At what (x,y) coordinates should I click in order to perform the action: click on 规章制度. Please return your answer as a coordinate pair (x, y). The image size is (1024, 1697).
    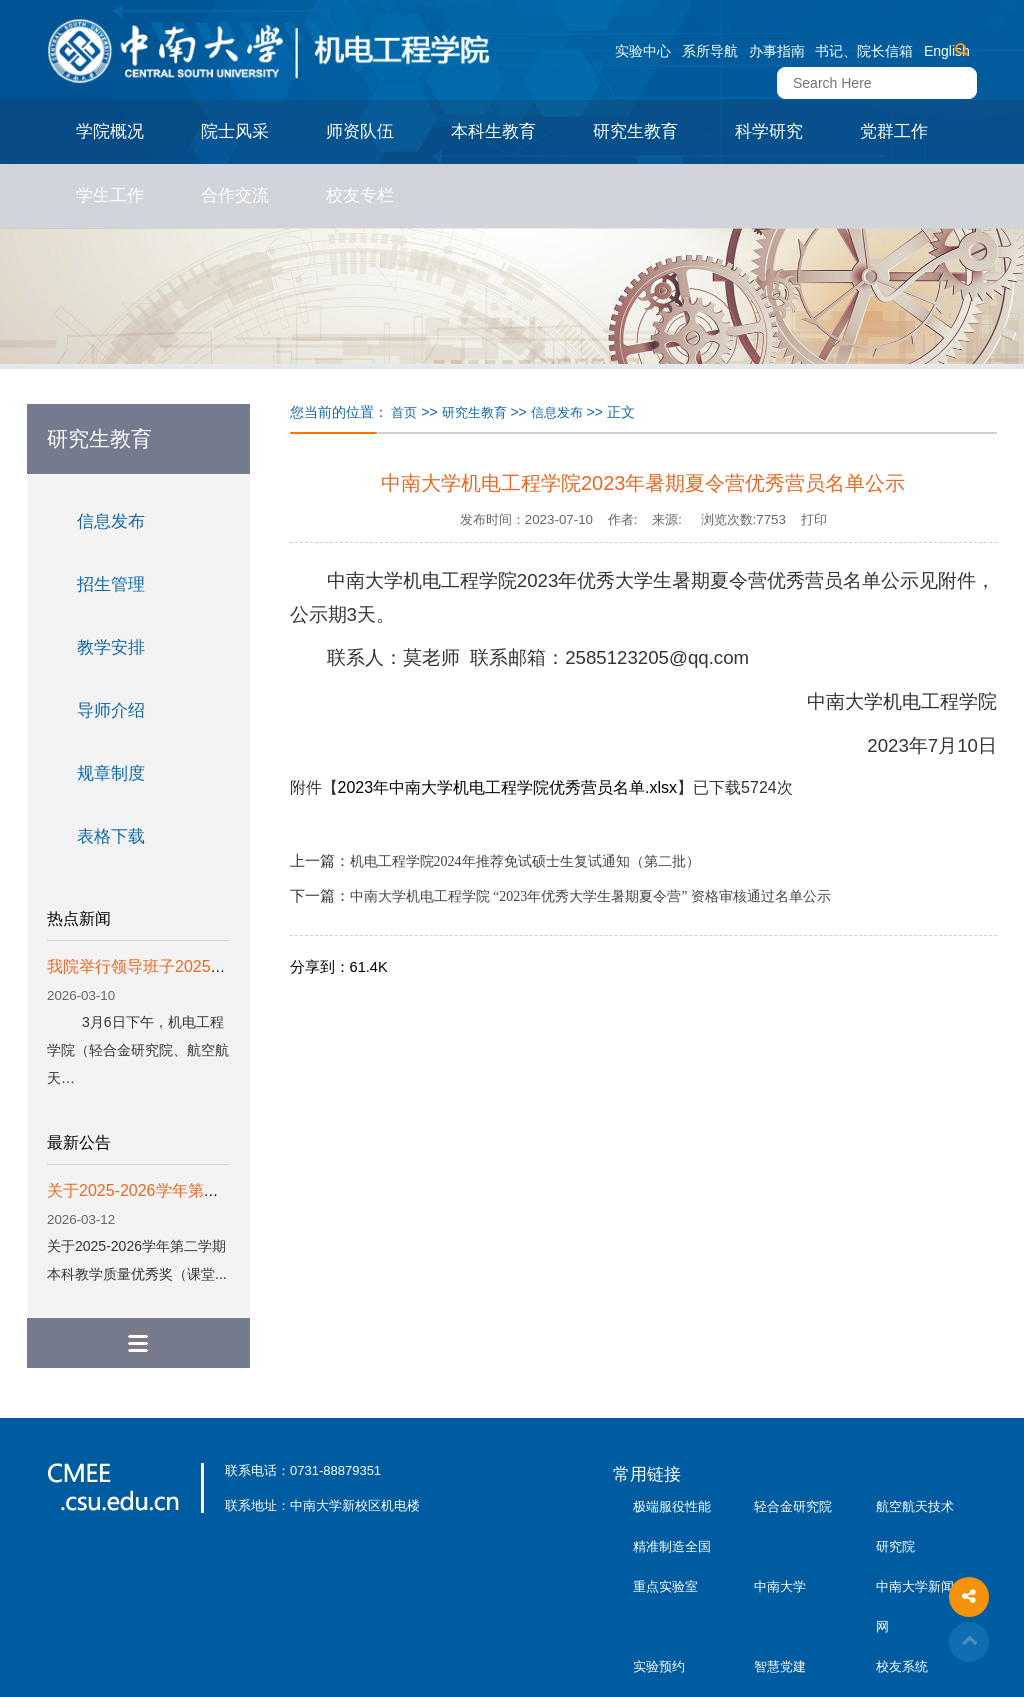
    Looking at the image, I should click on (111, 773).